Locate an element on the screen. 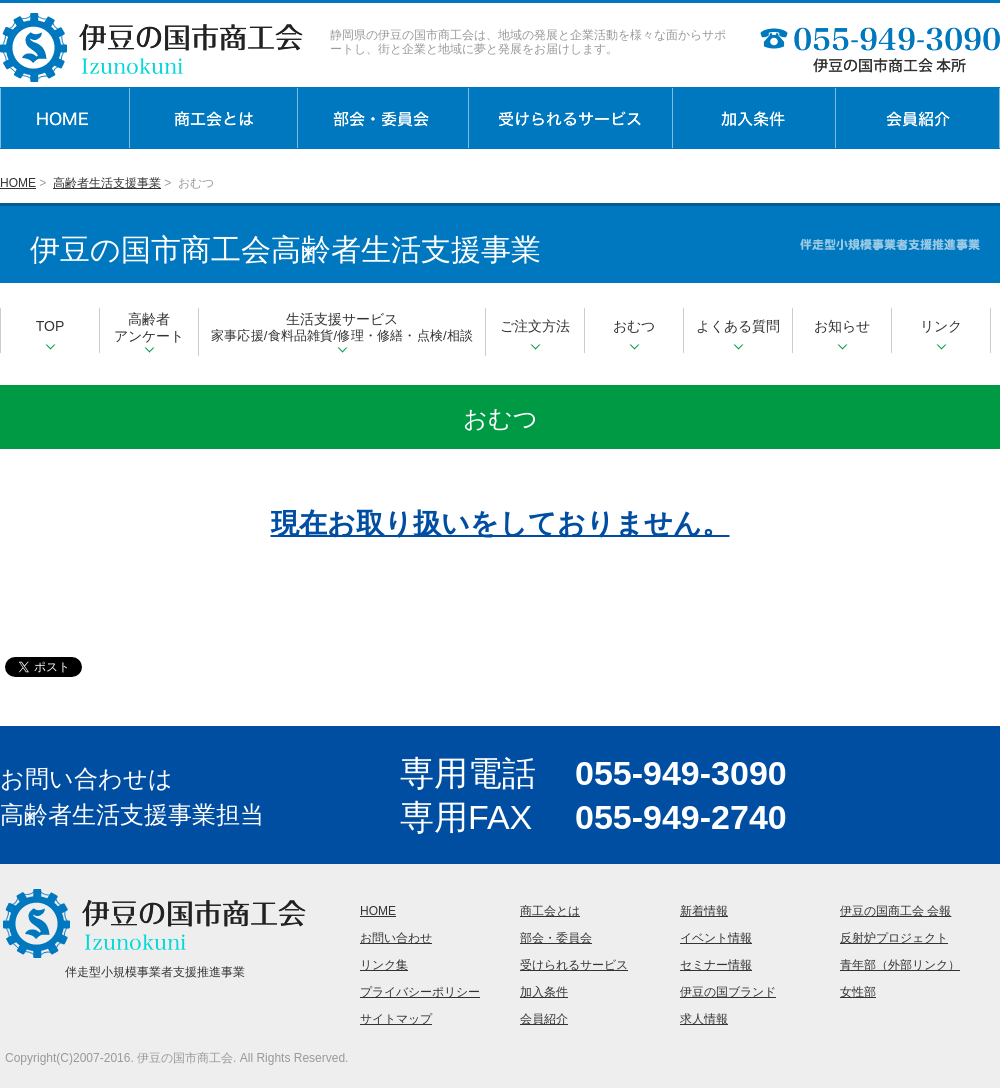 This screenshot has height=1088, width=1000. 女性部 is located at coordinates (858, 992).